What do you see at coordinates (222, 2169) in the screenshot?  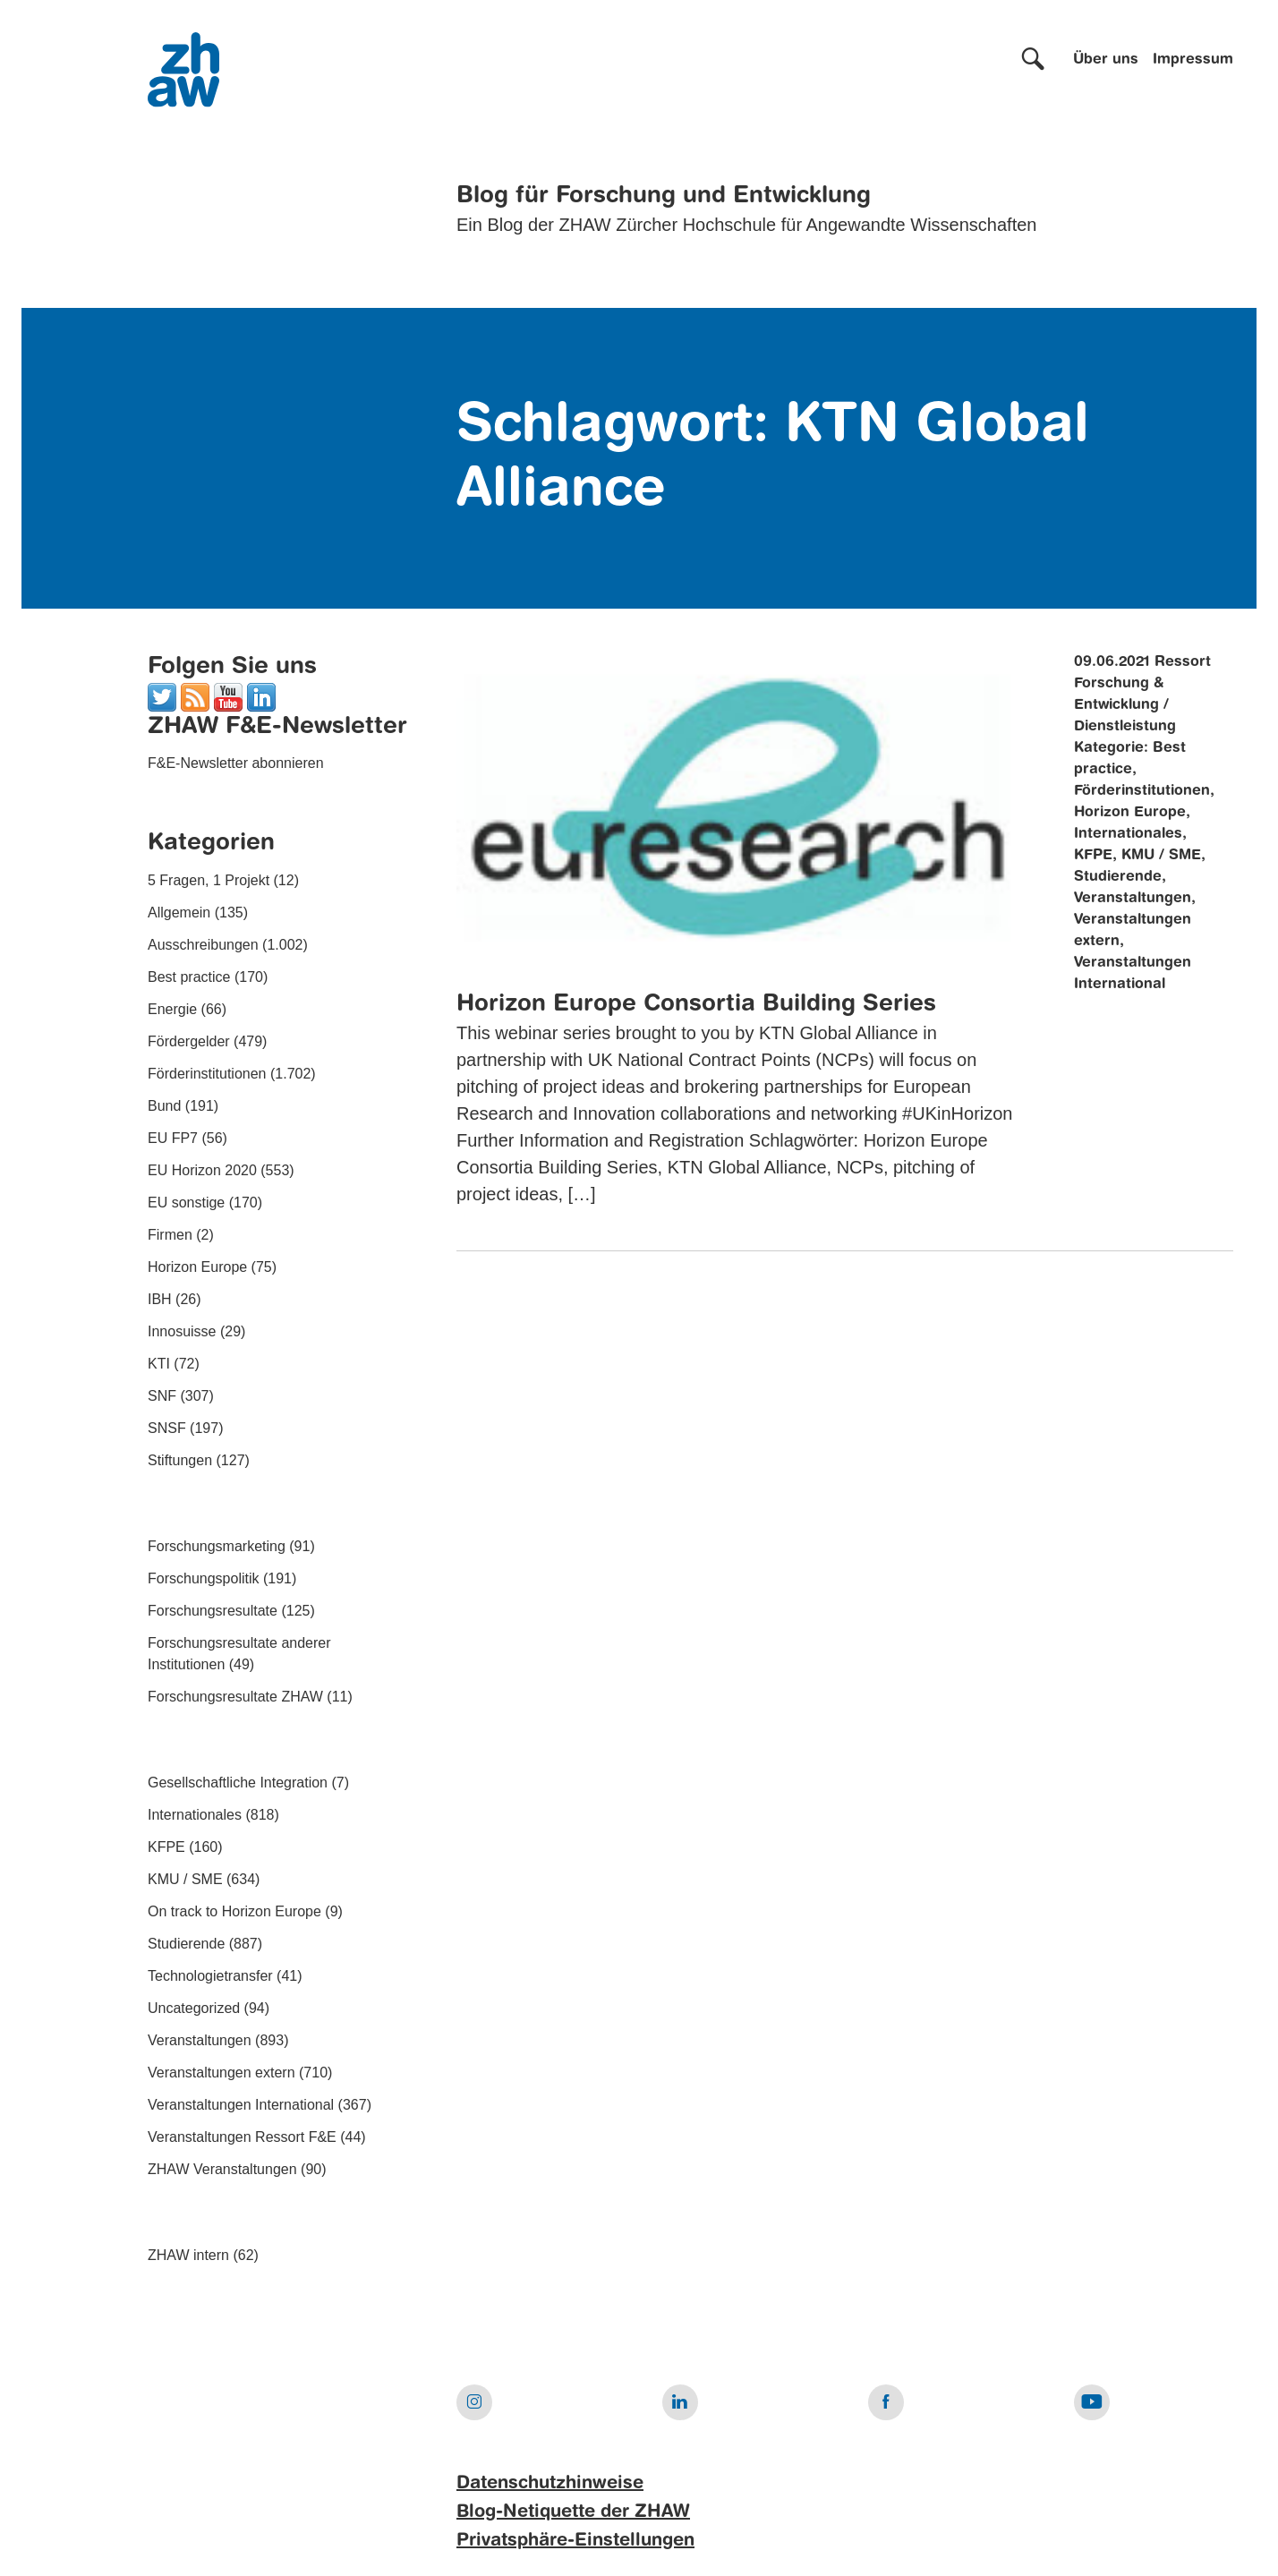 I see `ZHAW Veranstaltungen` at bounding box center [222, 2169].